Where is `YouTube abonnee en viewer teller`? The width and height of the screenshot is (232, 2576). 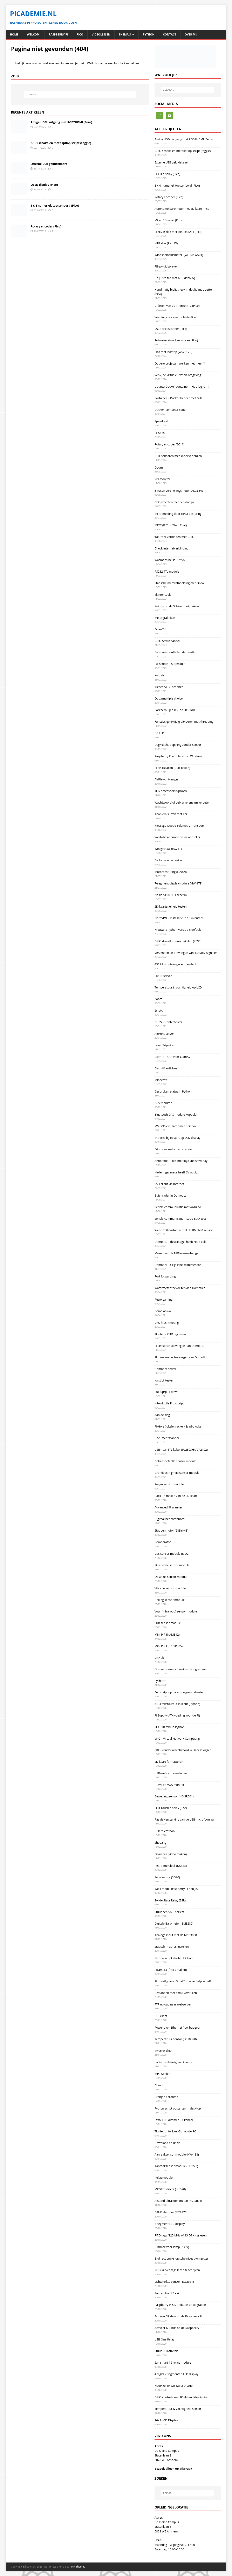 YouTube abonnee en viewer teller is located at coordinates (177, 837).